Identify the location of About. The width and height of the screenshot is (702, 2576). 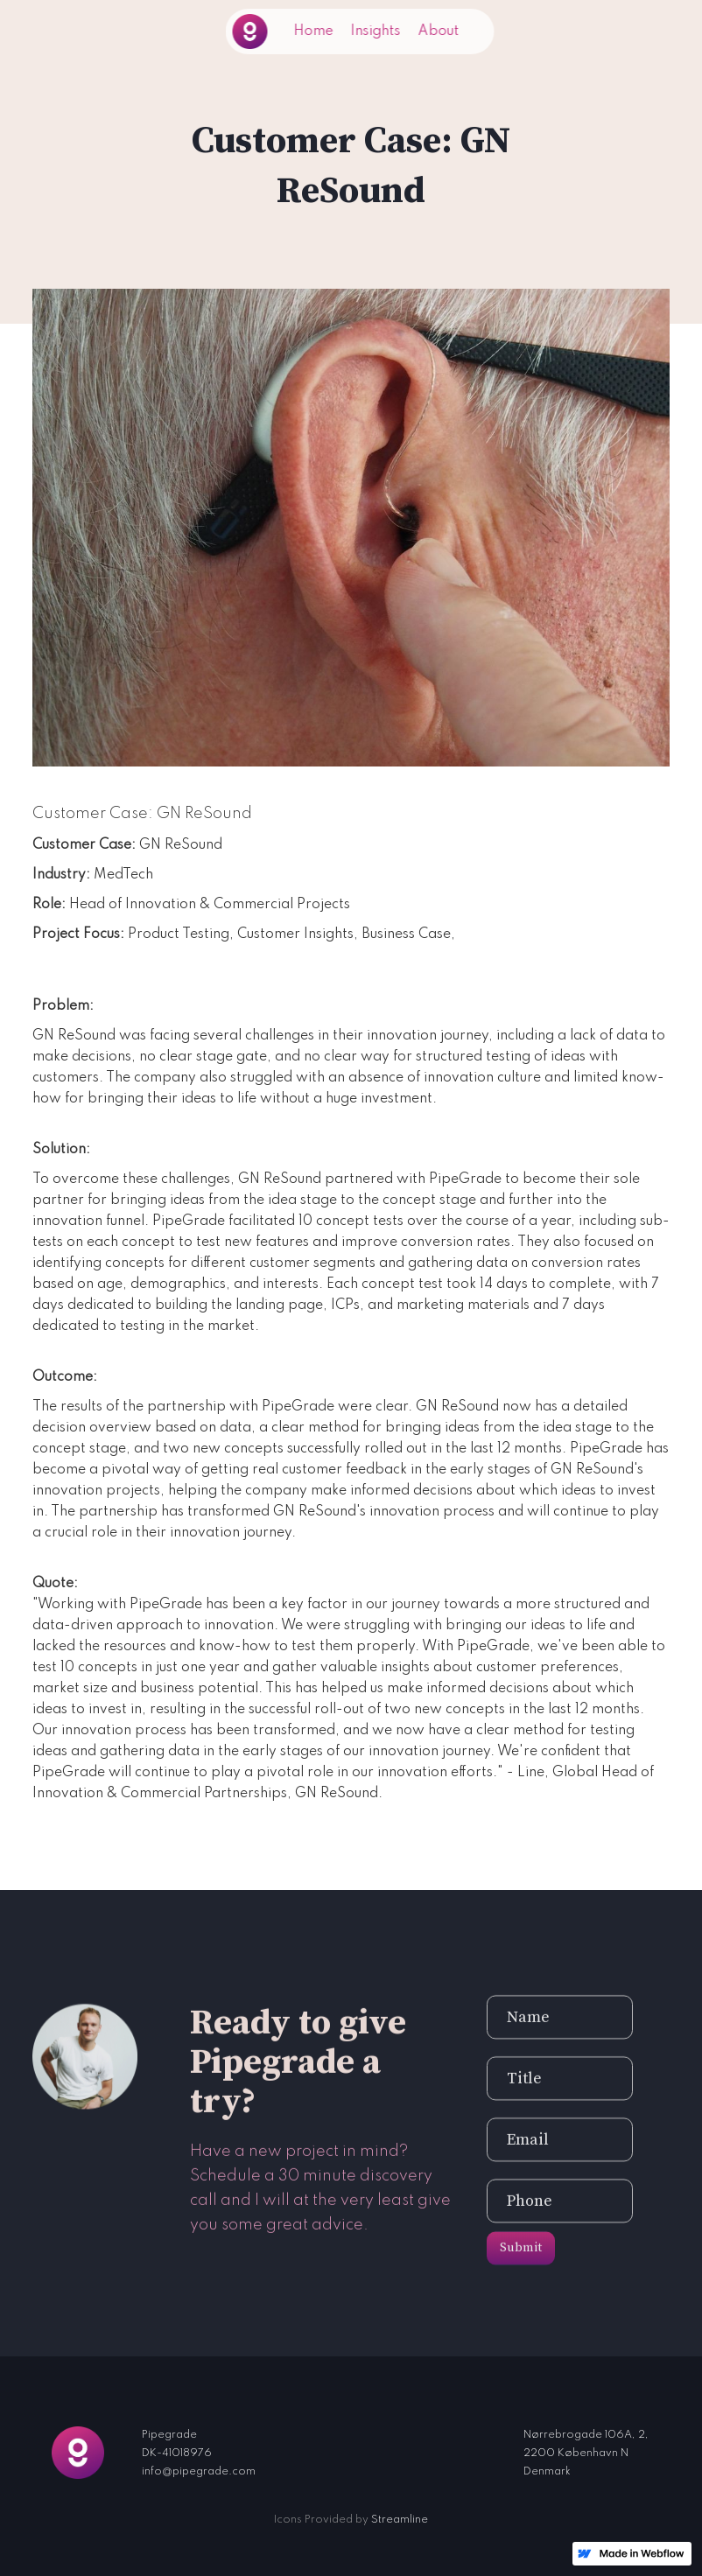
(439, 31).